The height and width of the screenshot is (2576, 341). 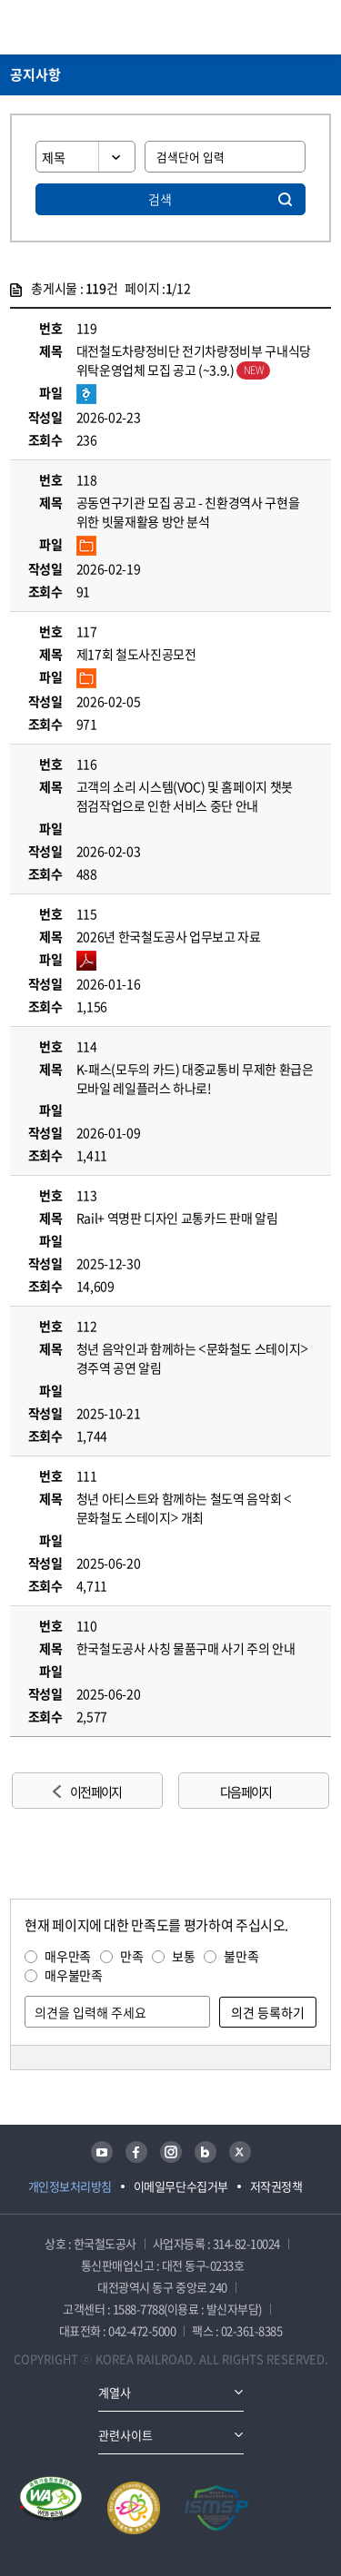 I want to click on 계열사, so click(x=114, y=2392).